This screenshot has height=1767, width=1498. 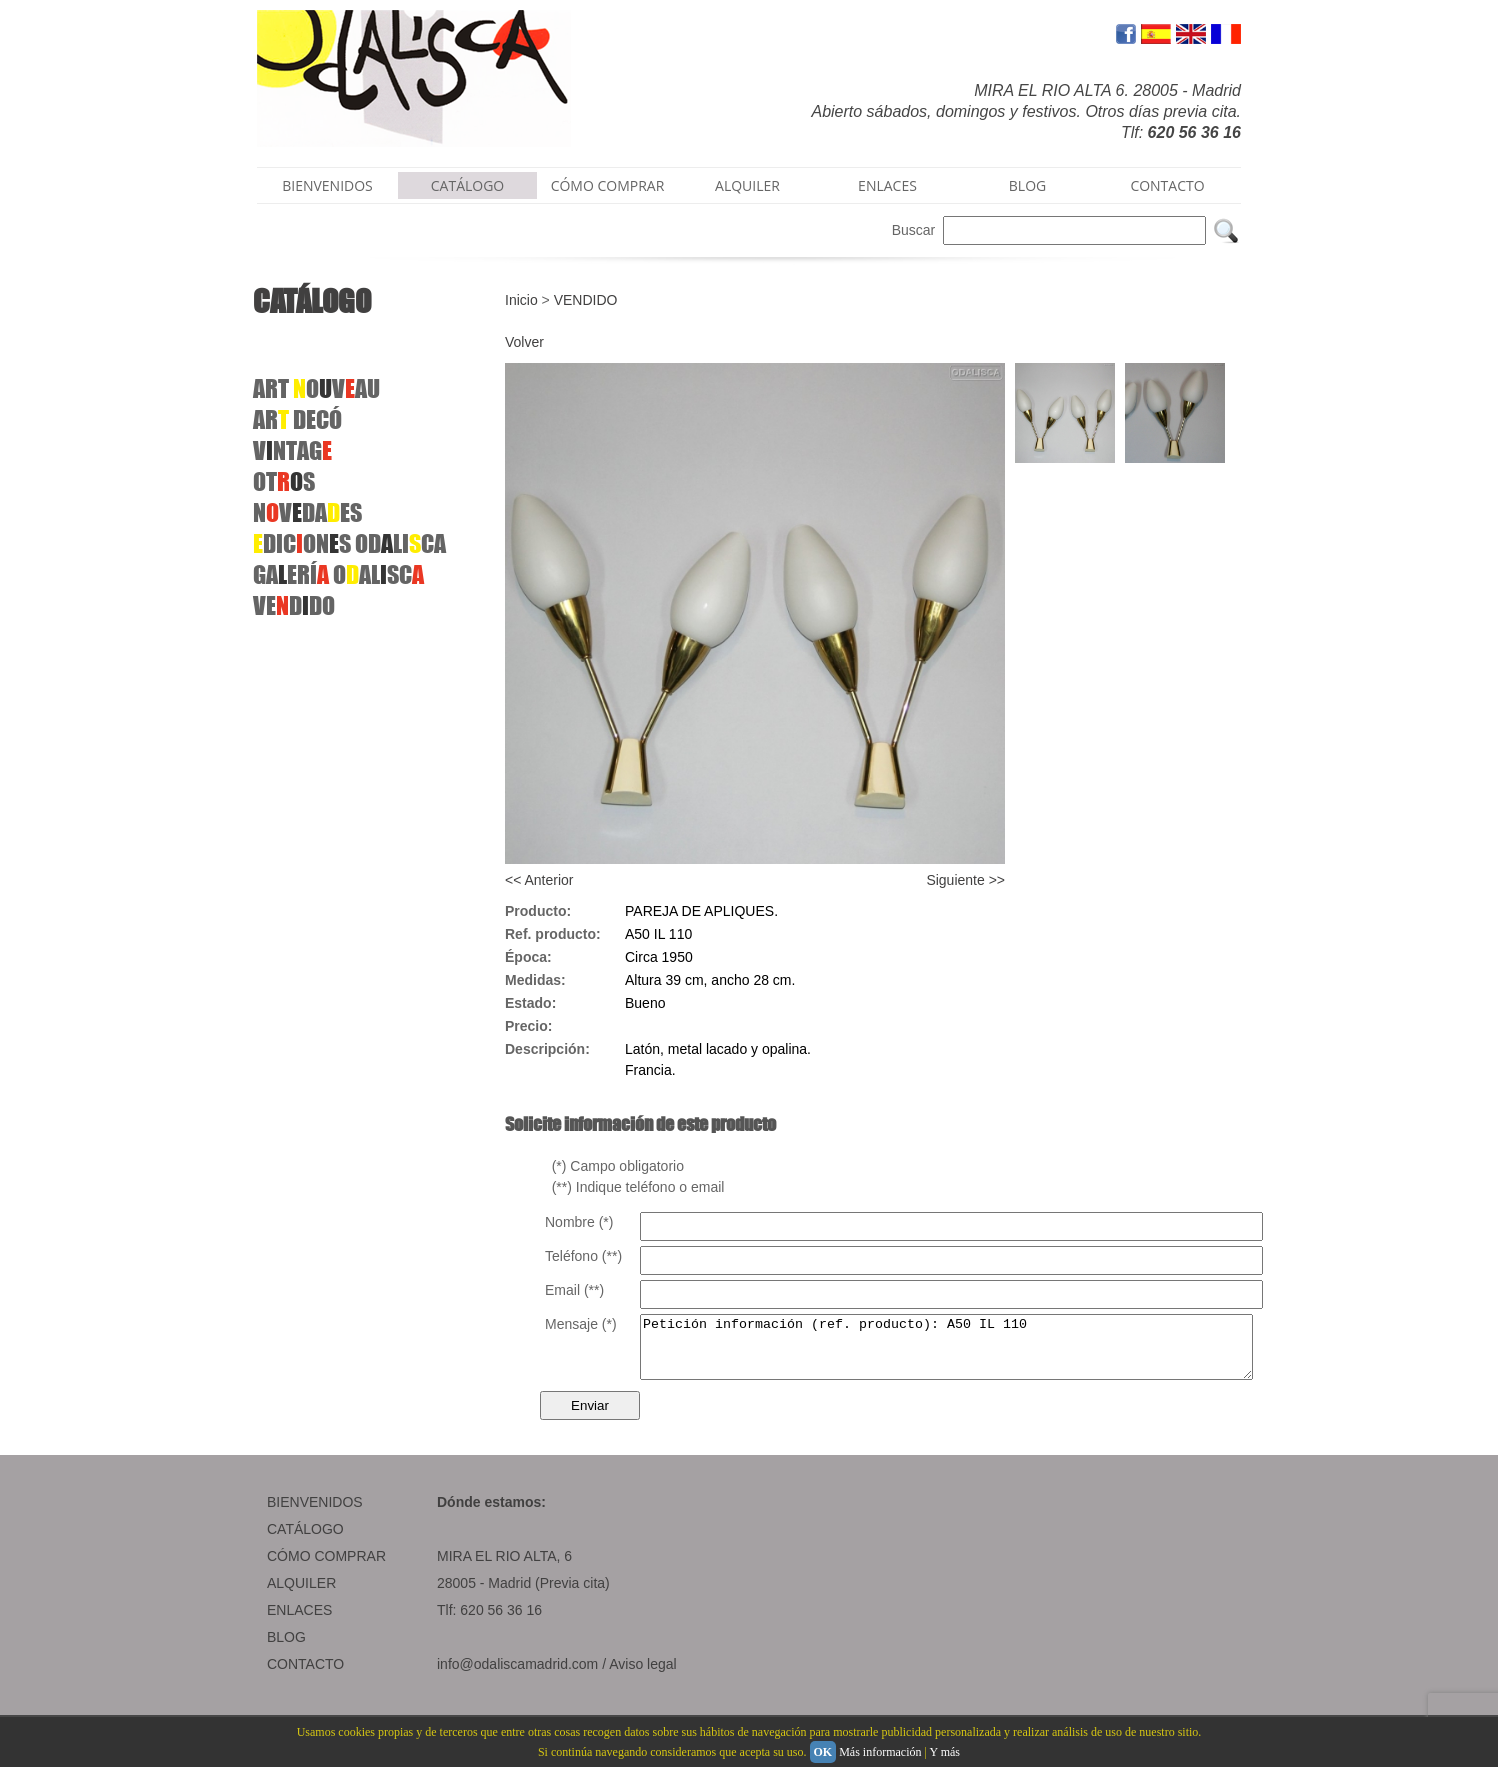 I want to click on Petición información (ref. producto): A50 IL 110, so click(x=983, y=1353).